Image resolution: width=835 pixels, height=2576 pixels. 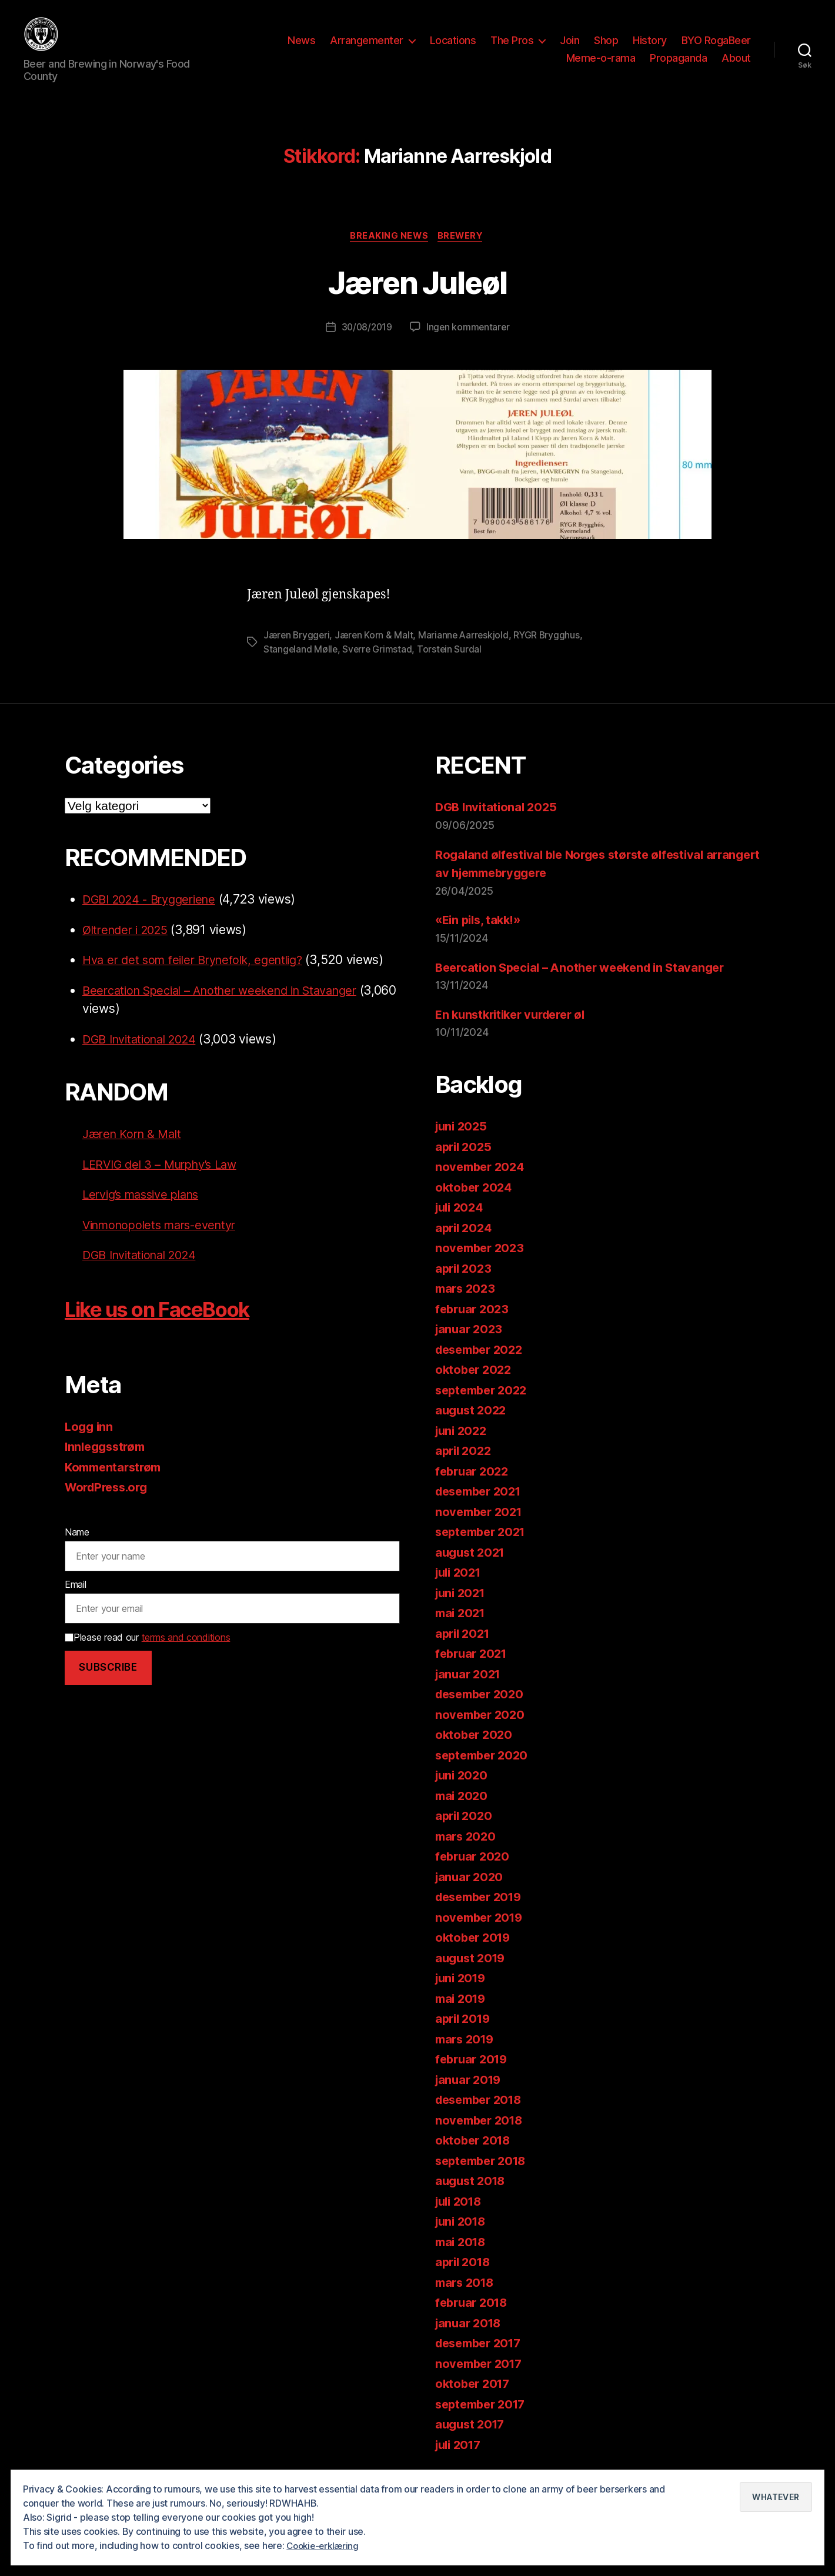 What do you see at coordinates (465, 1457) in the screenshot?
I see `april 2022` at bounding box center [465, 1457].